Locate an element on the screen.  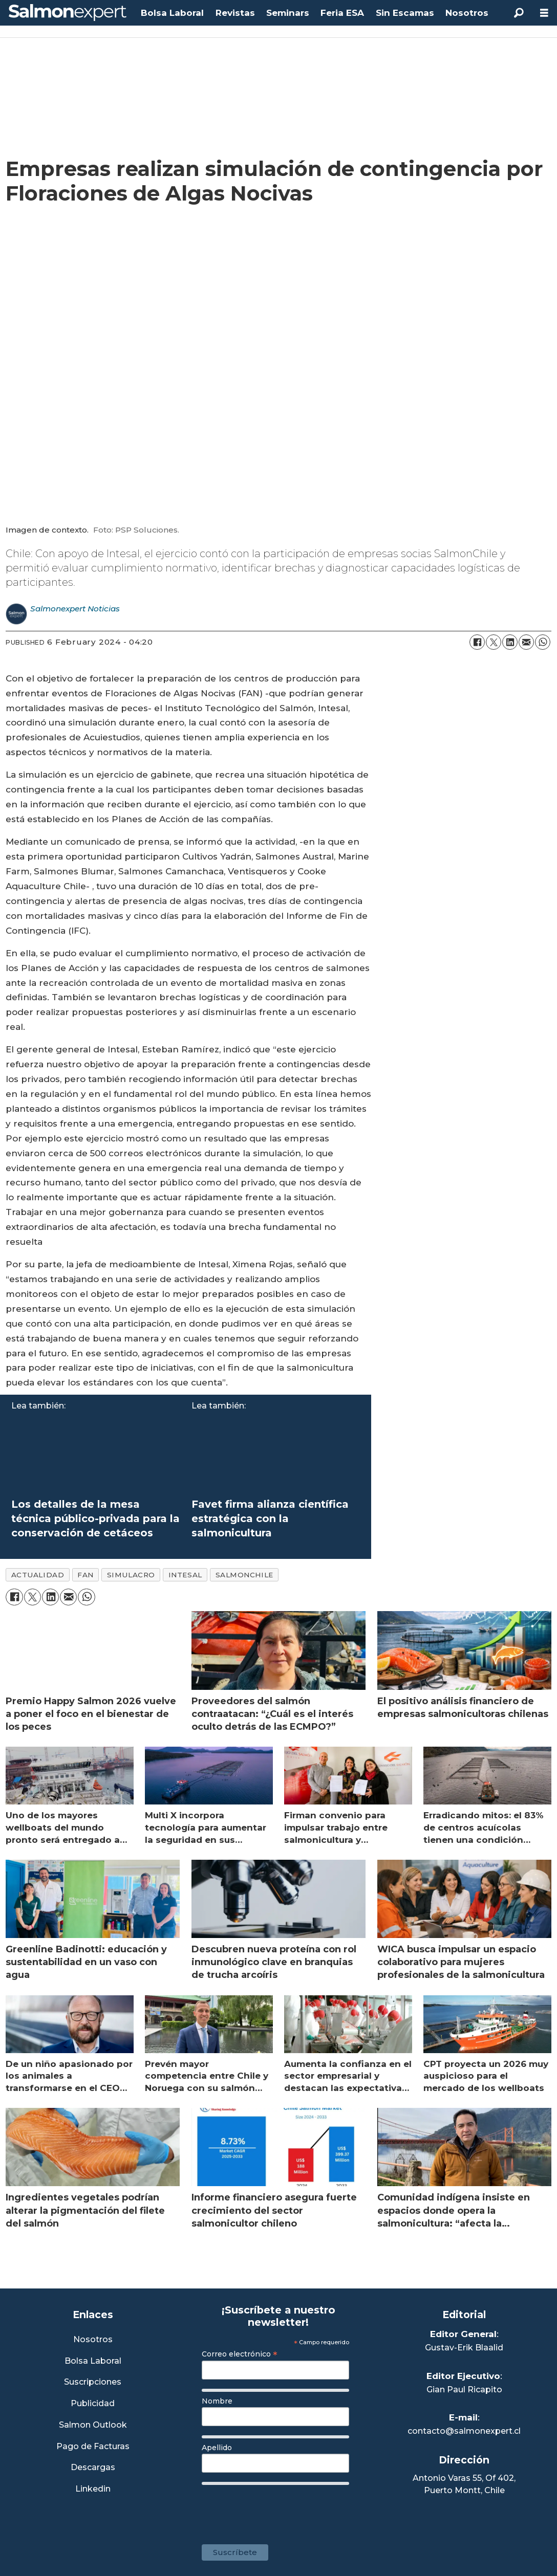
[Open menu] is located at coordinates (544, 13).